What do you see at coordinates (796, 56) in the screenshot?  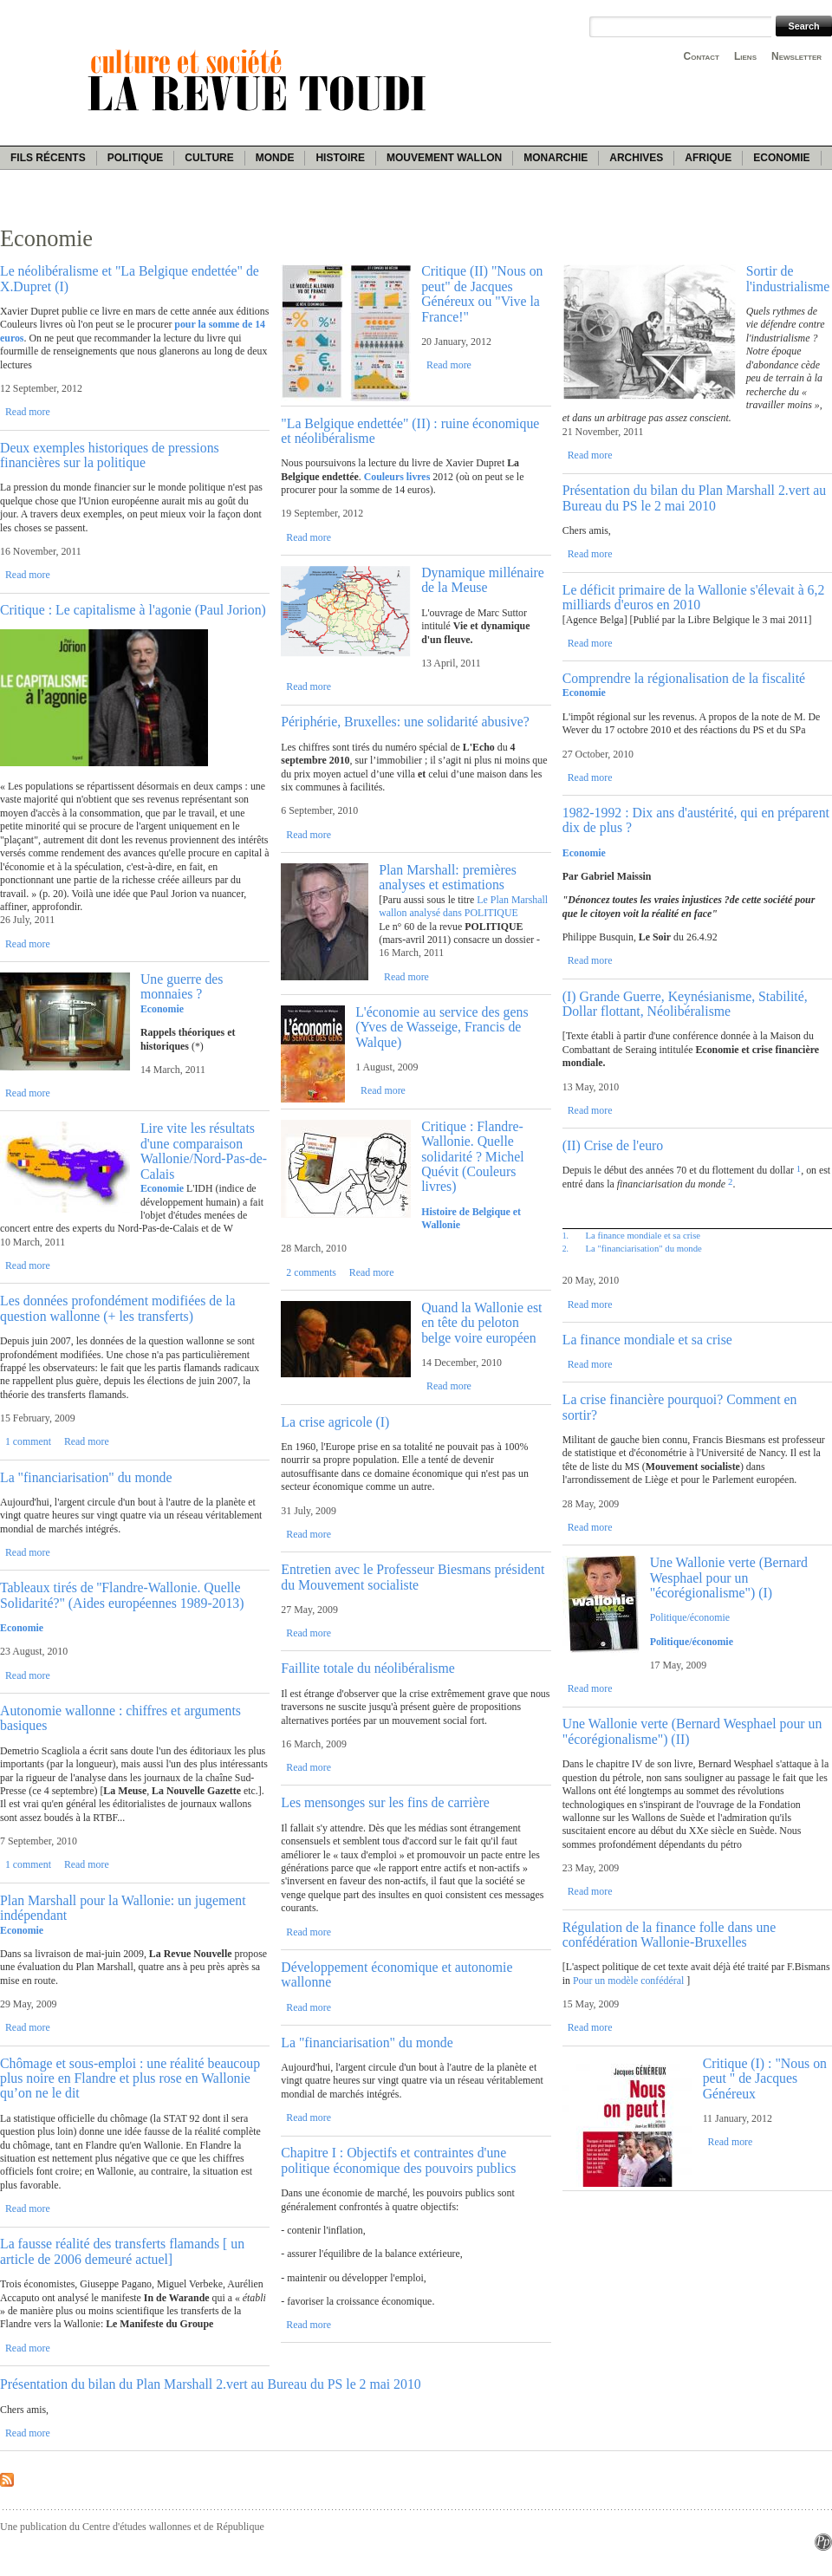 I see `Newsletter` at bounding box center [796, 56].